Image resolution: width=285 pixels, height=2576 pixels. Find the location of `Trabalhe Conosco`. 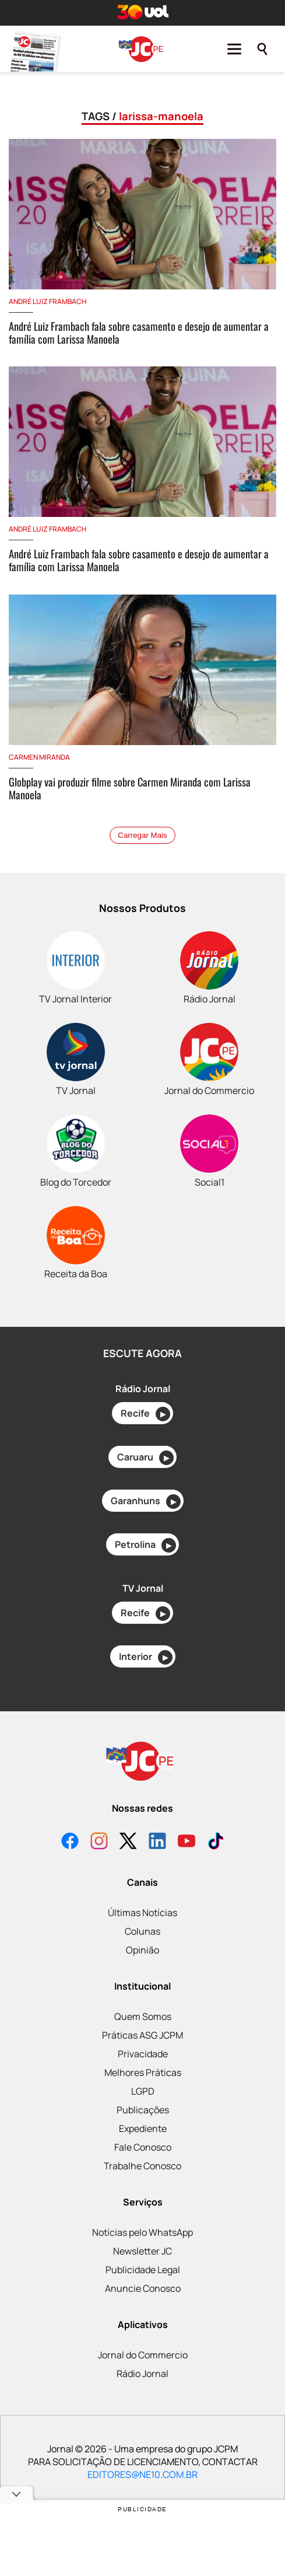

Trabalhe Conosco is located at coordinates (142, 2165).